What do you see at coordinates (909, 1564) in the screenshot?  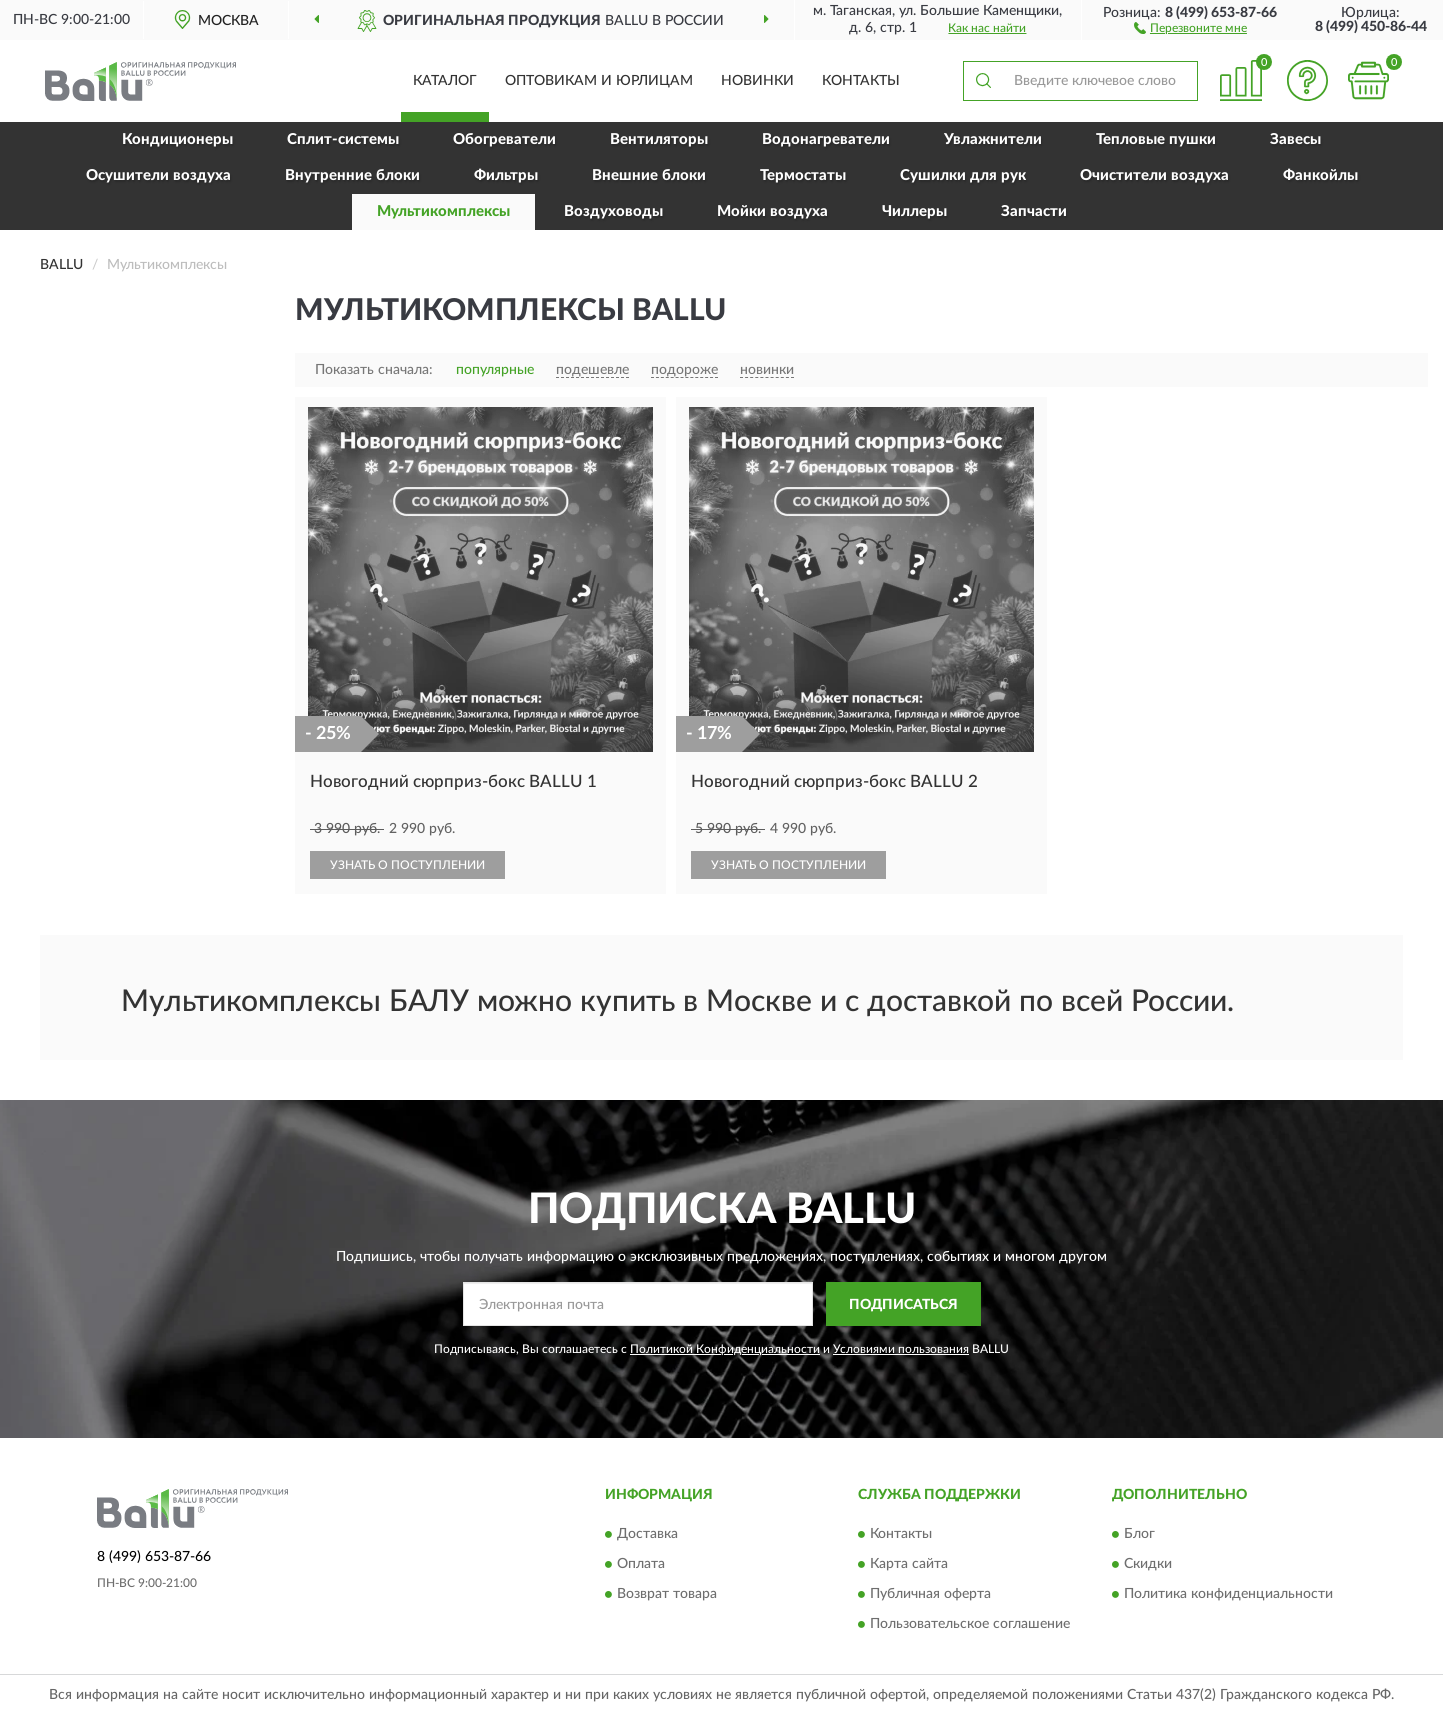 I see `Карта сайта` at bounding box center [909, 1564].